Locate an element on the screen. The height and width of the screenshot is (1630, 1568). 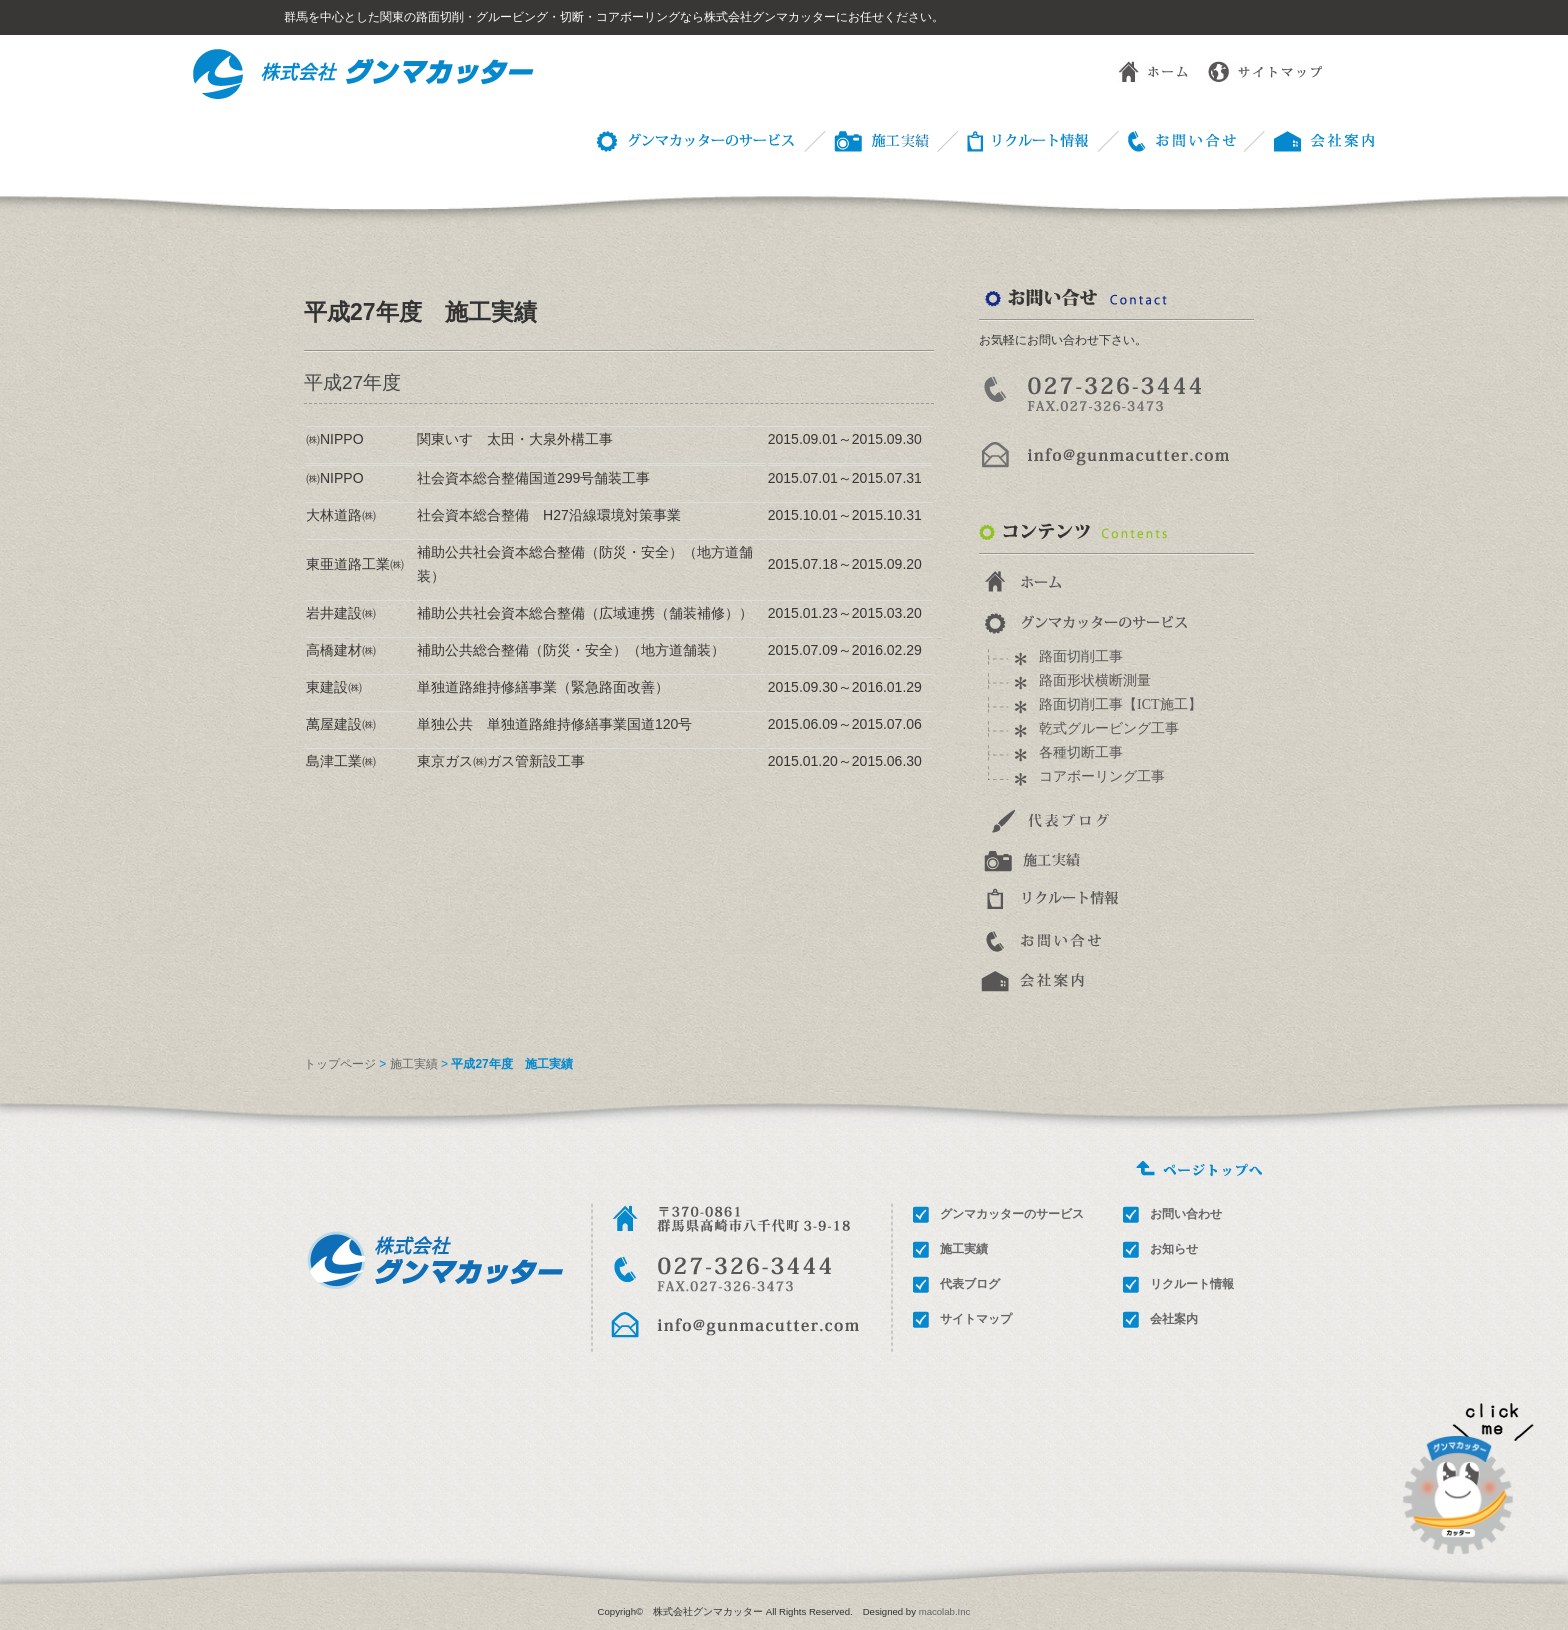
コアボーリング工事 is located at coordinates (1102, 776).